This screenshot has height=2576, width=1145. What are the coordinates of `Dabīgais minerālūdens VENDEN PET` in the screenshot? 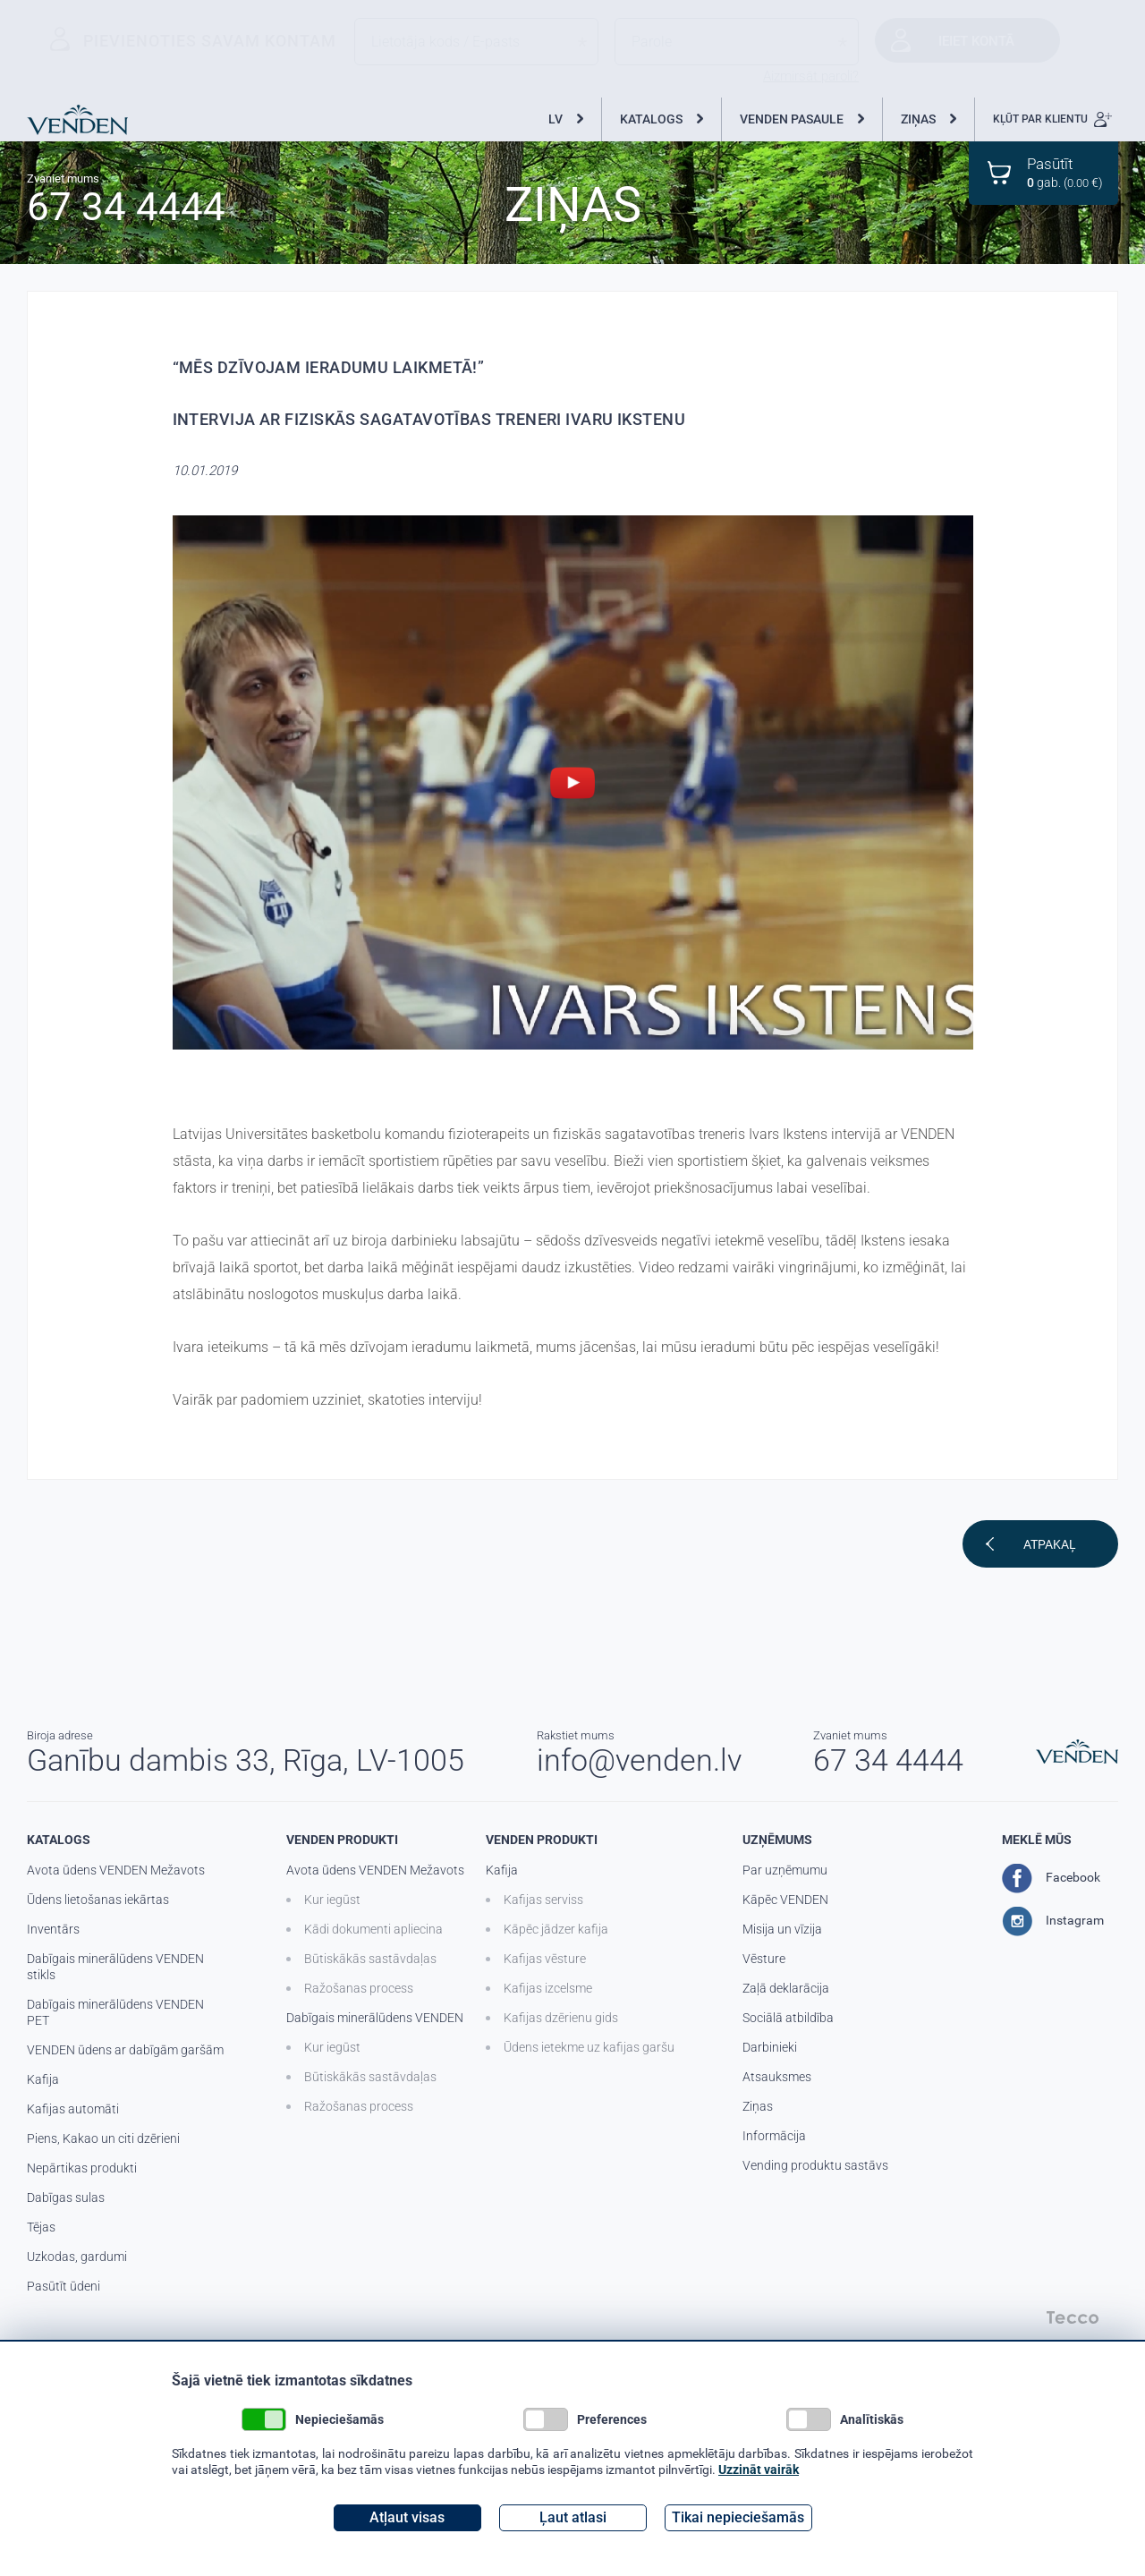 It's located at (115, 2012).